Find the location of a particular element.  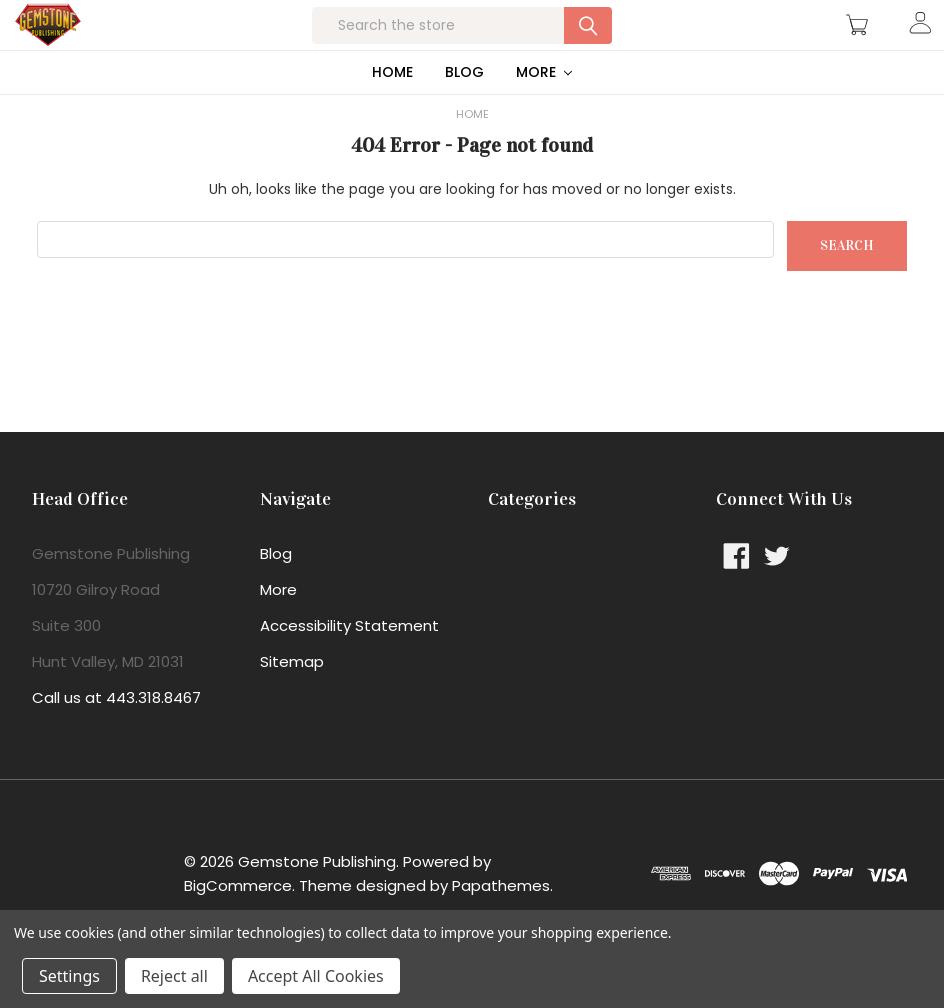

More is located at coordinates (544, 112).